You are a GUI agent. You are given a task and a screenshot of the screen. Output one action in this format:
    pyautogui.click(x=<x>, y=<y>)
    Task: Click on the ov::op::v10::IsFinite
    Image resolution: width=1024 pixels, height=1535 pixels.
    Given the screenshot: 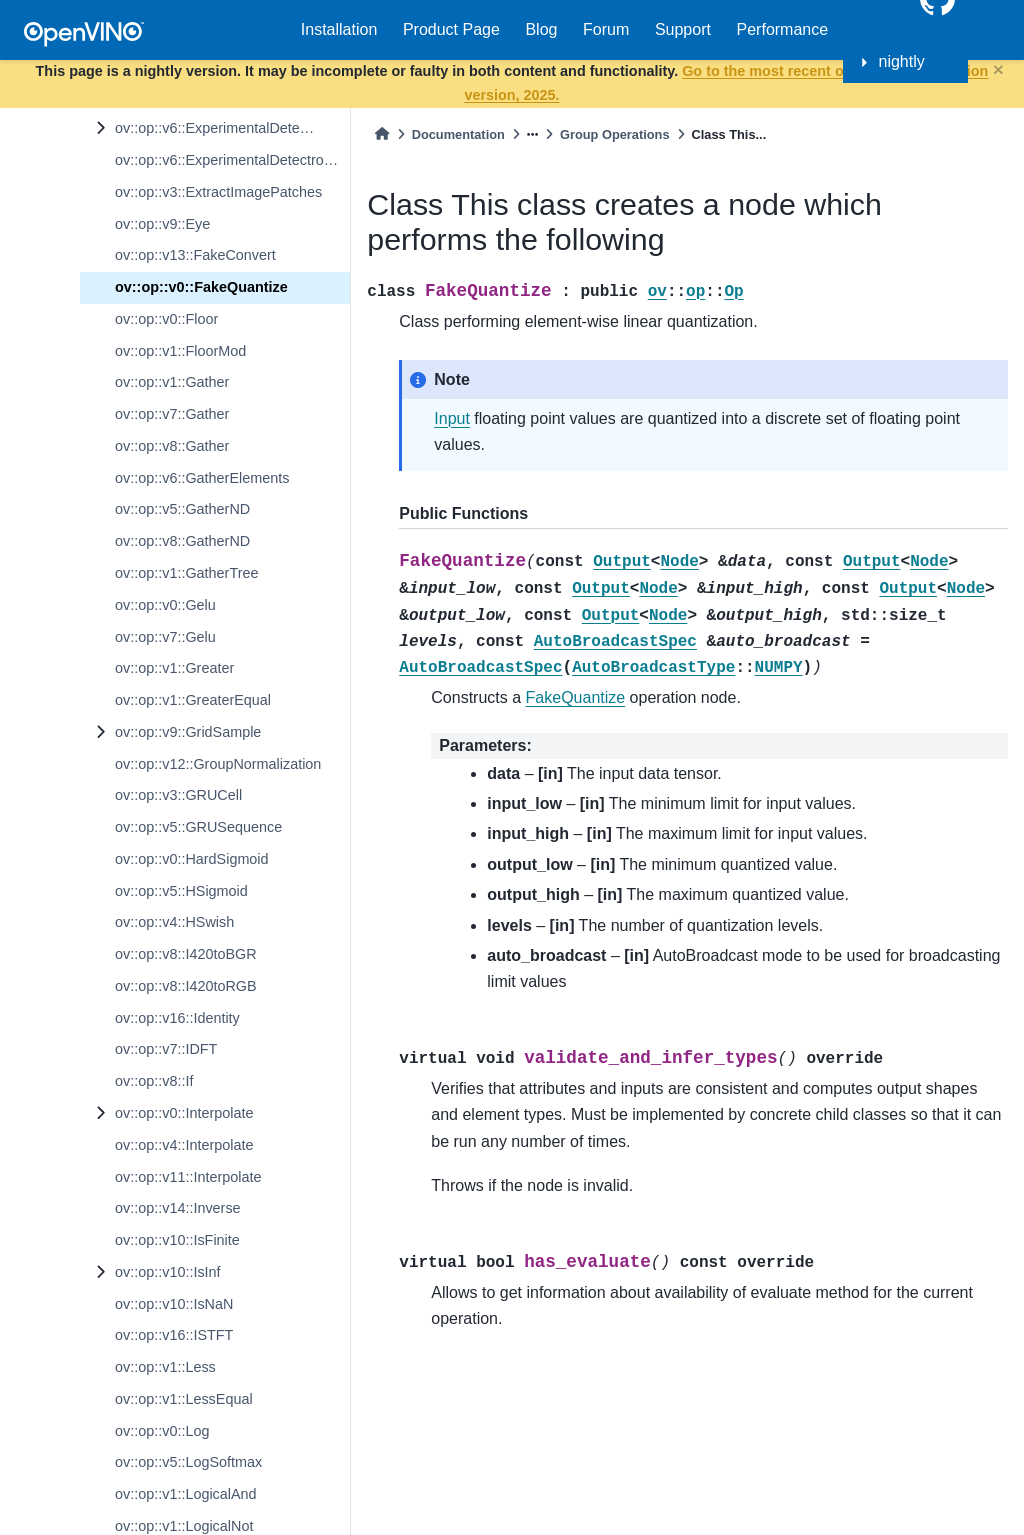 What is the action you would take?
    pyautogui.click(x=177, y=1240)
    